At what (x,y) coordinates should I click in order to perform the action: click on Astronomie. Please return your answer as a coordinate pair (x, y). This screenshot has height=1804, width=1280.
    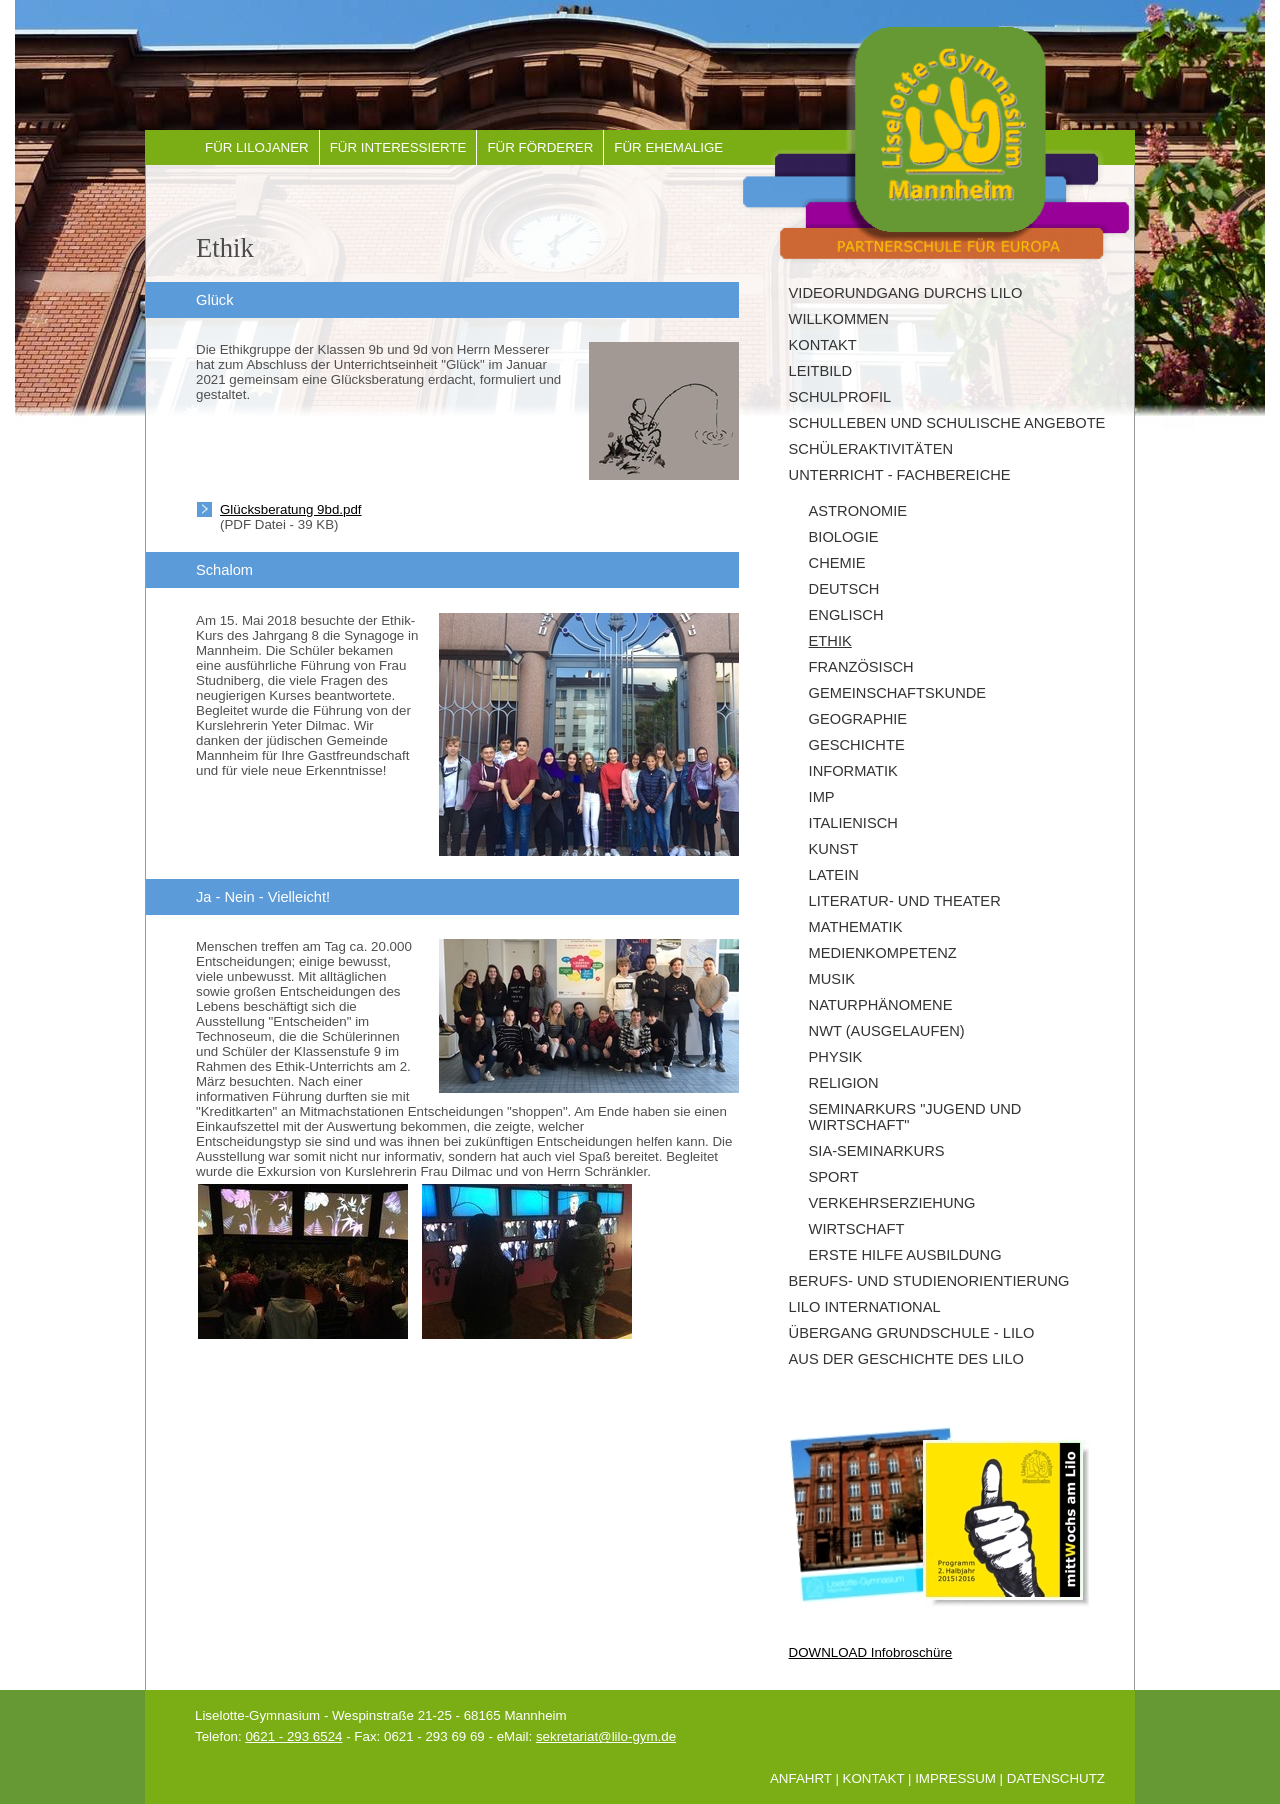
    Looking at the image, I should click on (858, 511).